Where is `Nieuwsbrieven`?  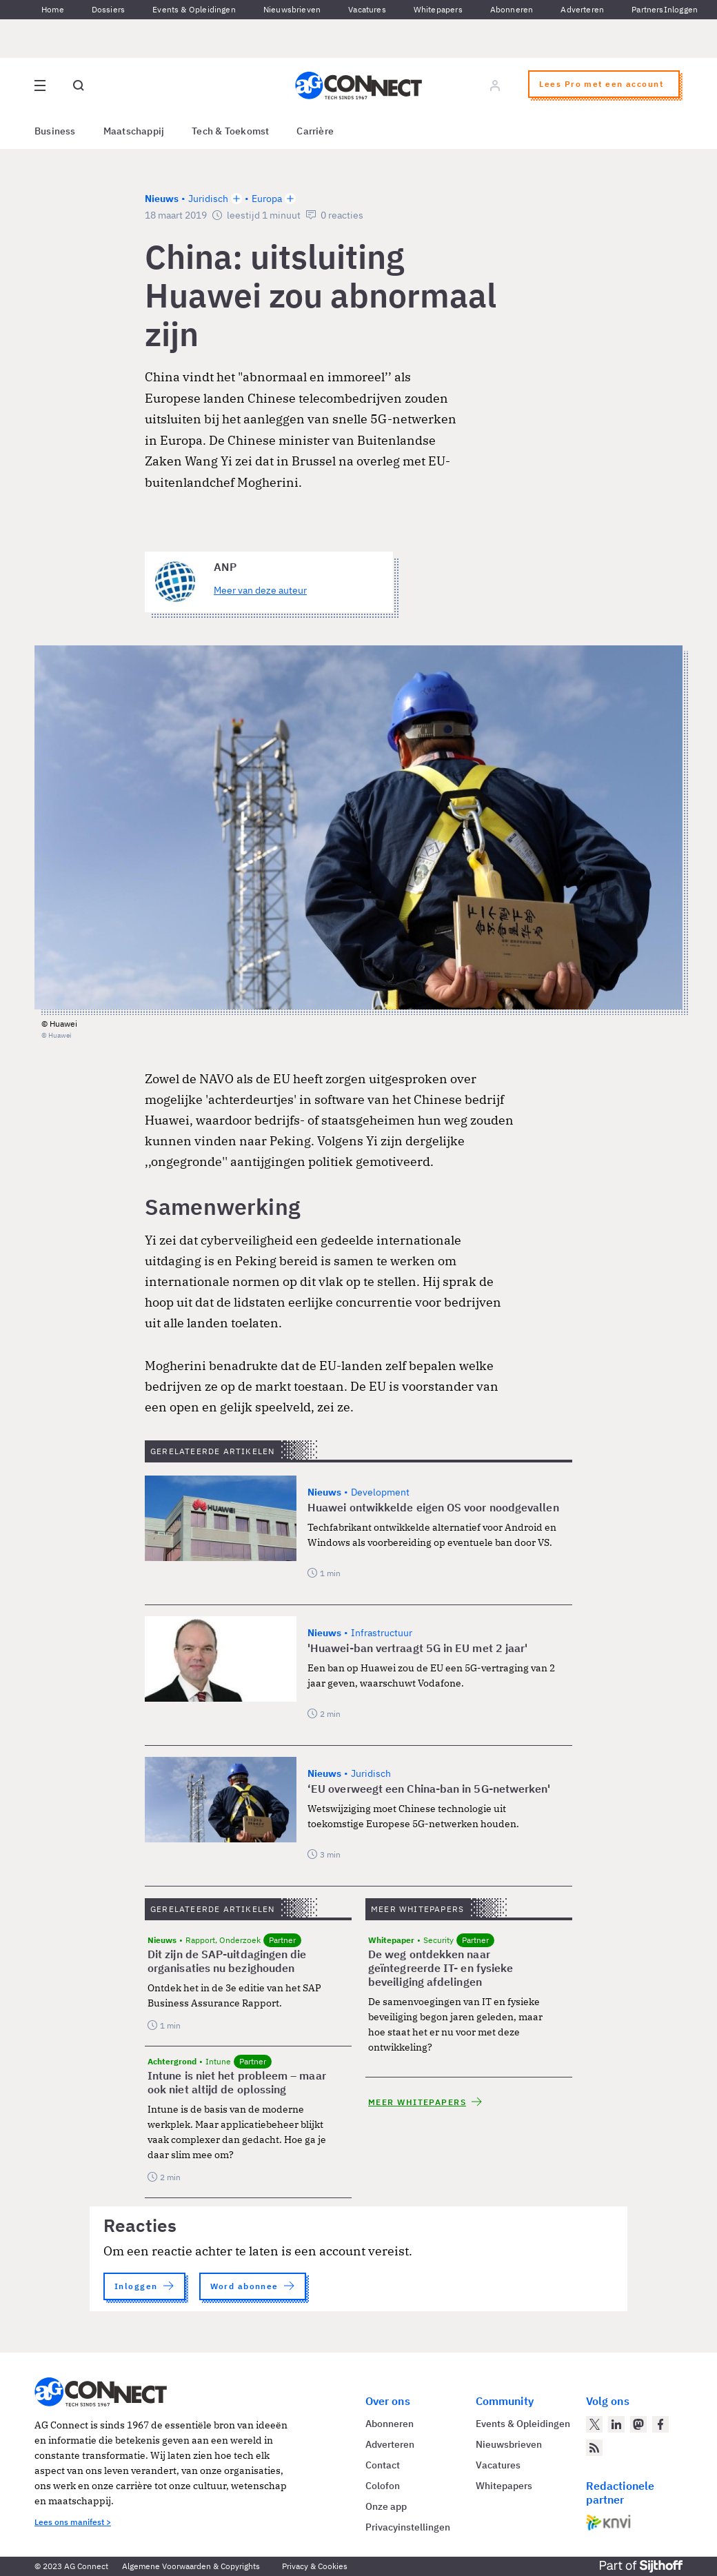 Nieuwsbrieven is located at coordinates (292, 9).